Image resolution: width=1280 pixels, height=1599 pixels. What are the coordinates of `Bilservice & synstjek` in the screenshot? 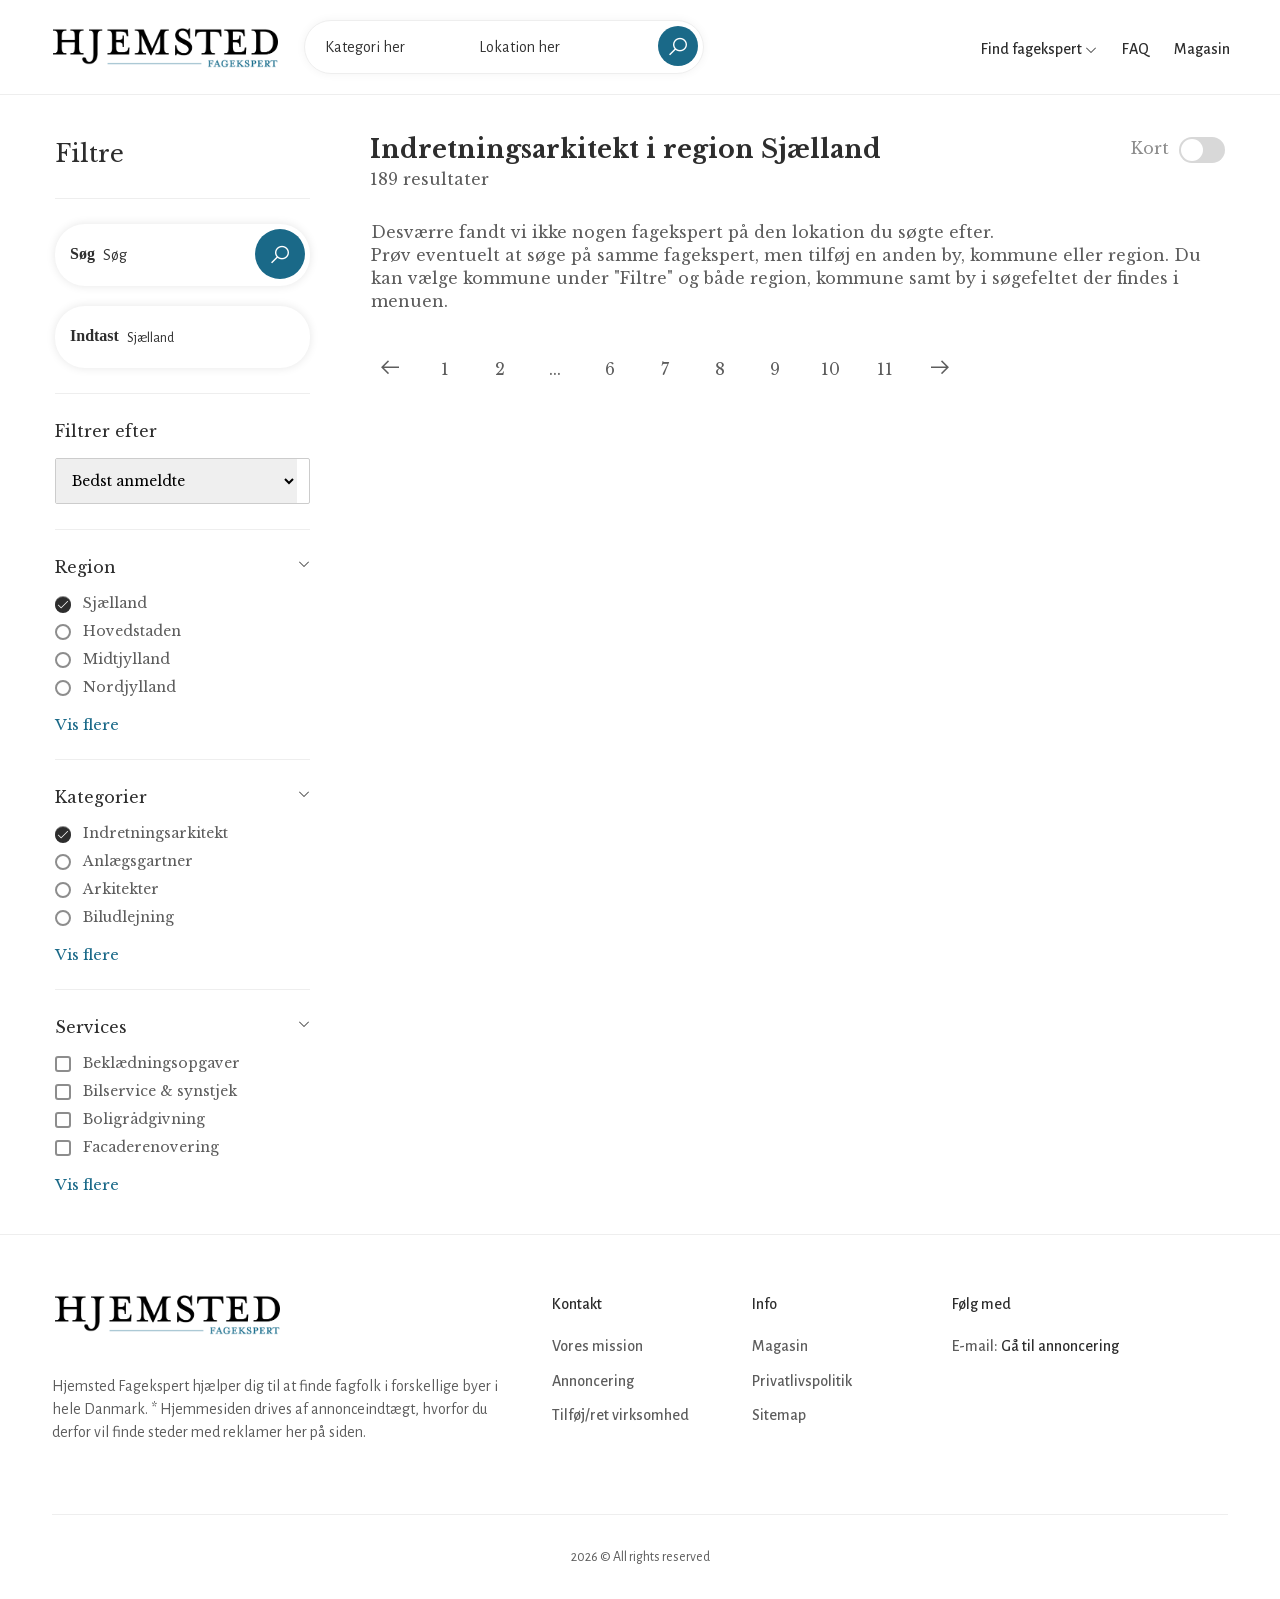 It's located at (148, 1091).